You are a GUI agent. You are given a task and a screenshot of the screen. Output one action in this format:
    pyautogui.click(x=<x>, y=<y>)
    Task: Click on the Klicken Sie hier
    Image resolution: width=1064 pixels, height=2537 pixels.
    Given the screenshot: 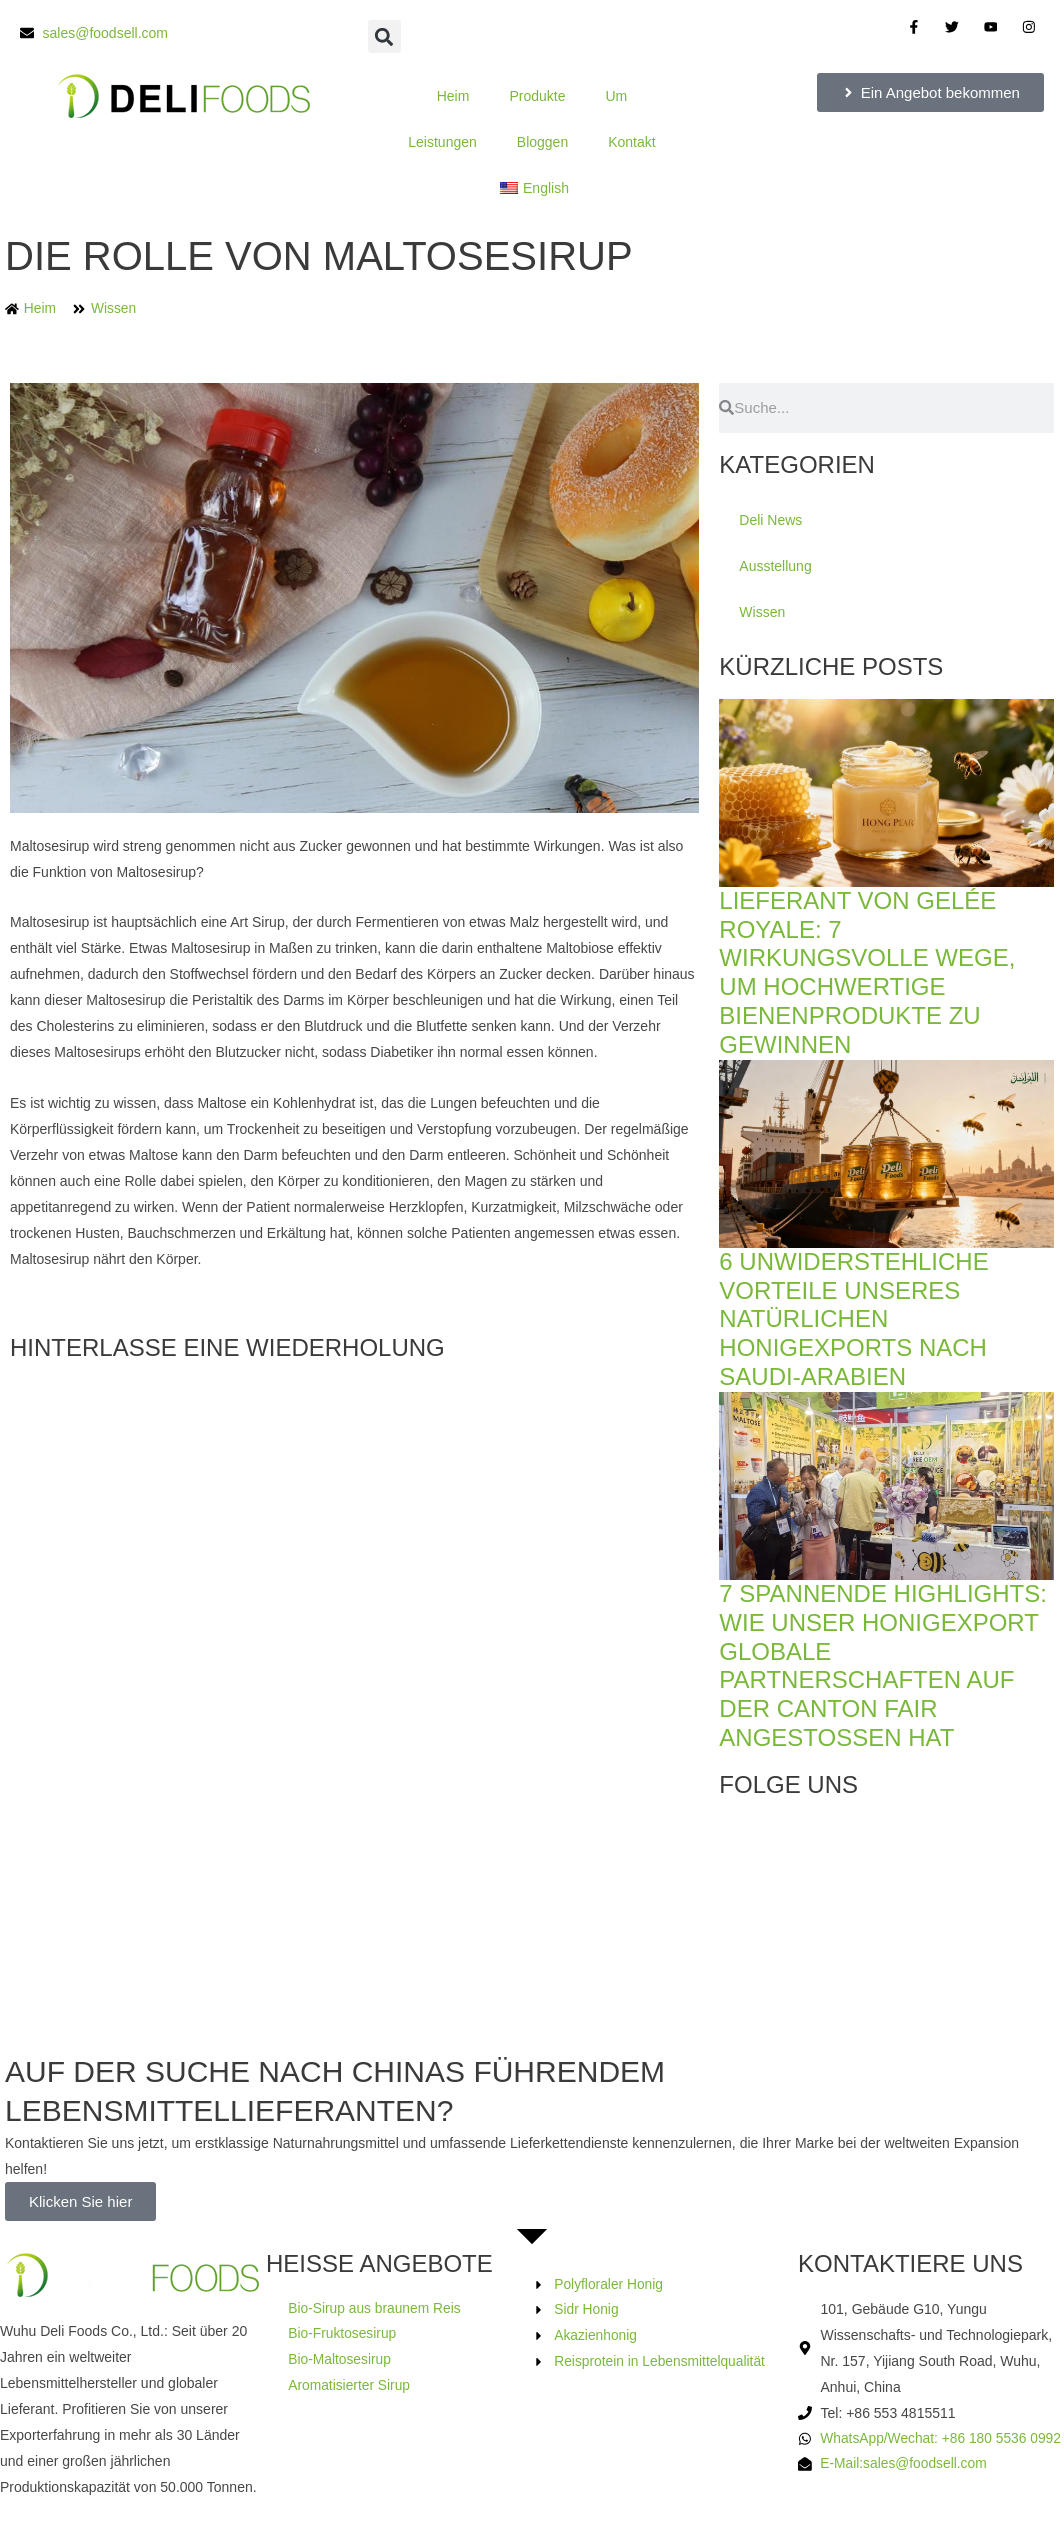 What is the action you would take?
    pyautogui.click(x=80, y=2201)
    